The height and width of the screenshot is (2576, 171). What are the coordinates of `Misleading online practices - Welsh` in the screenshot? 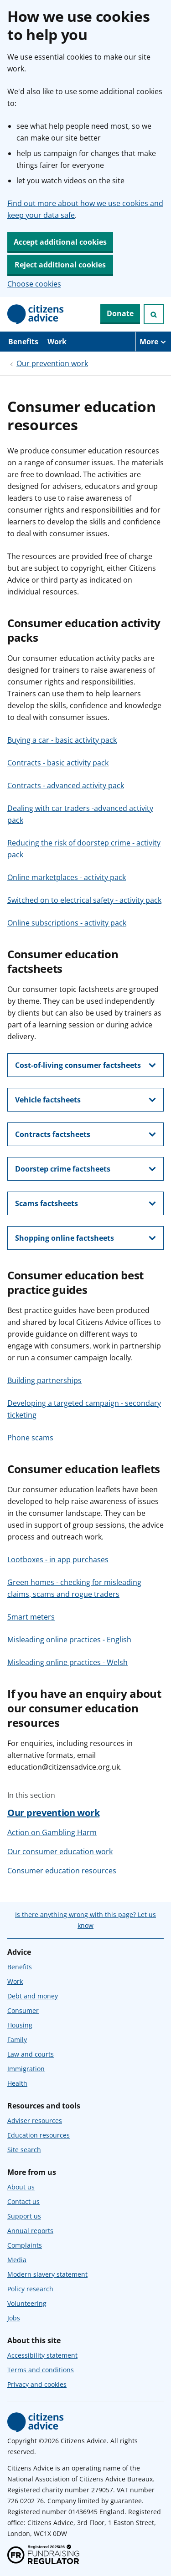 It's located at (67, 1662).